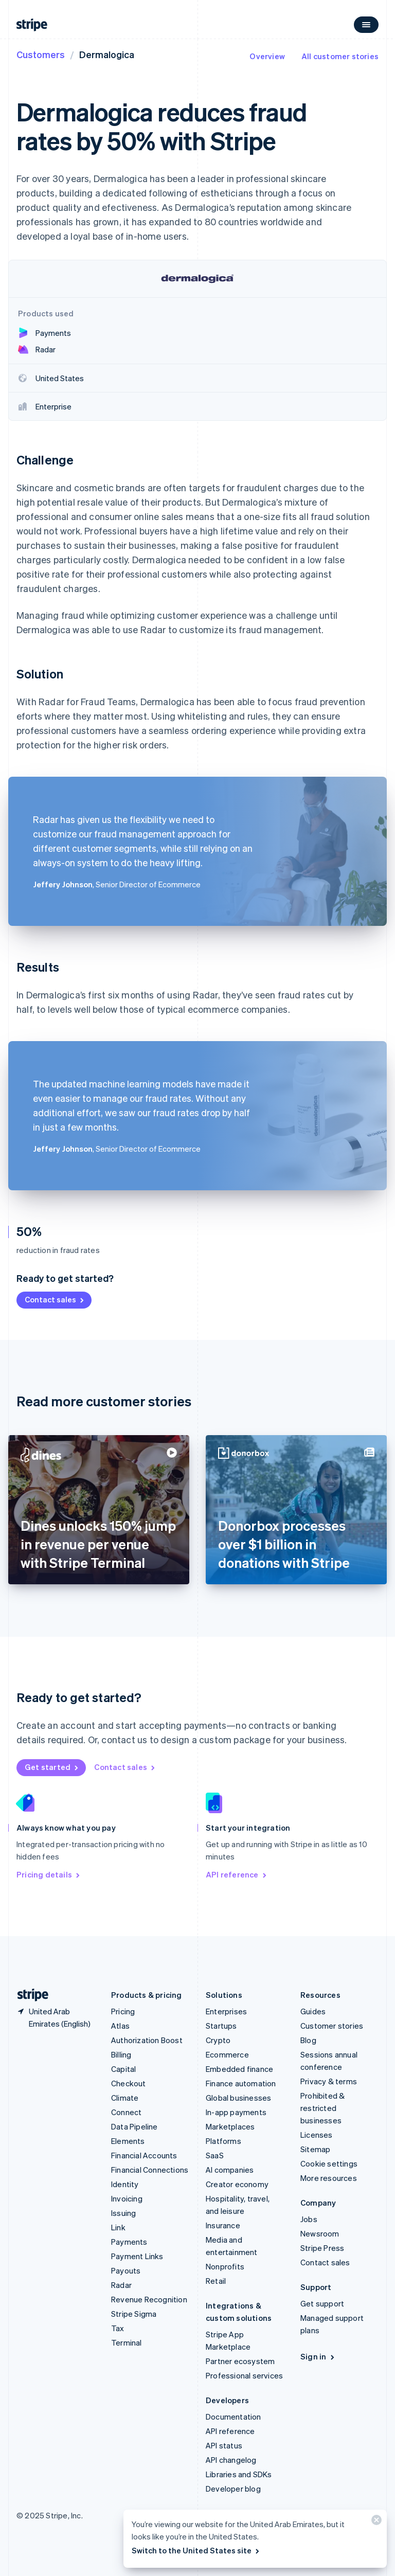 This screenshot has width=395, height=2576. I want to click on Stripe Press, so click(322, 2248).